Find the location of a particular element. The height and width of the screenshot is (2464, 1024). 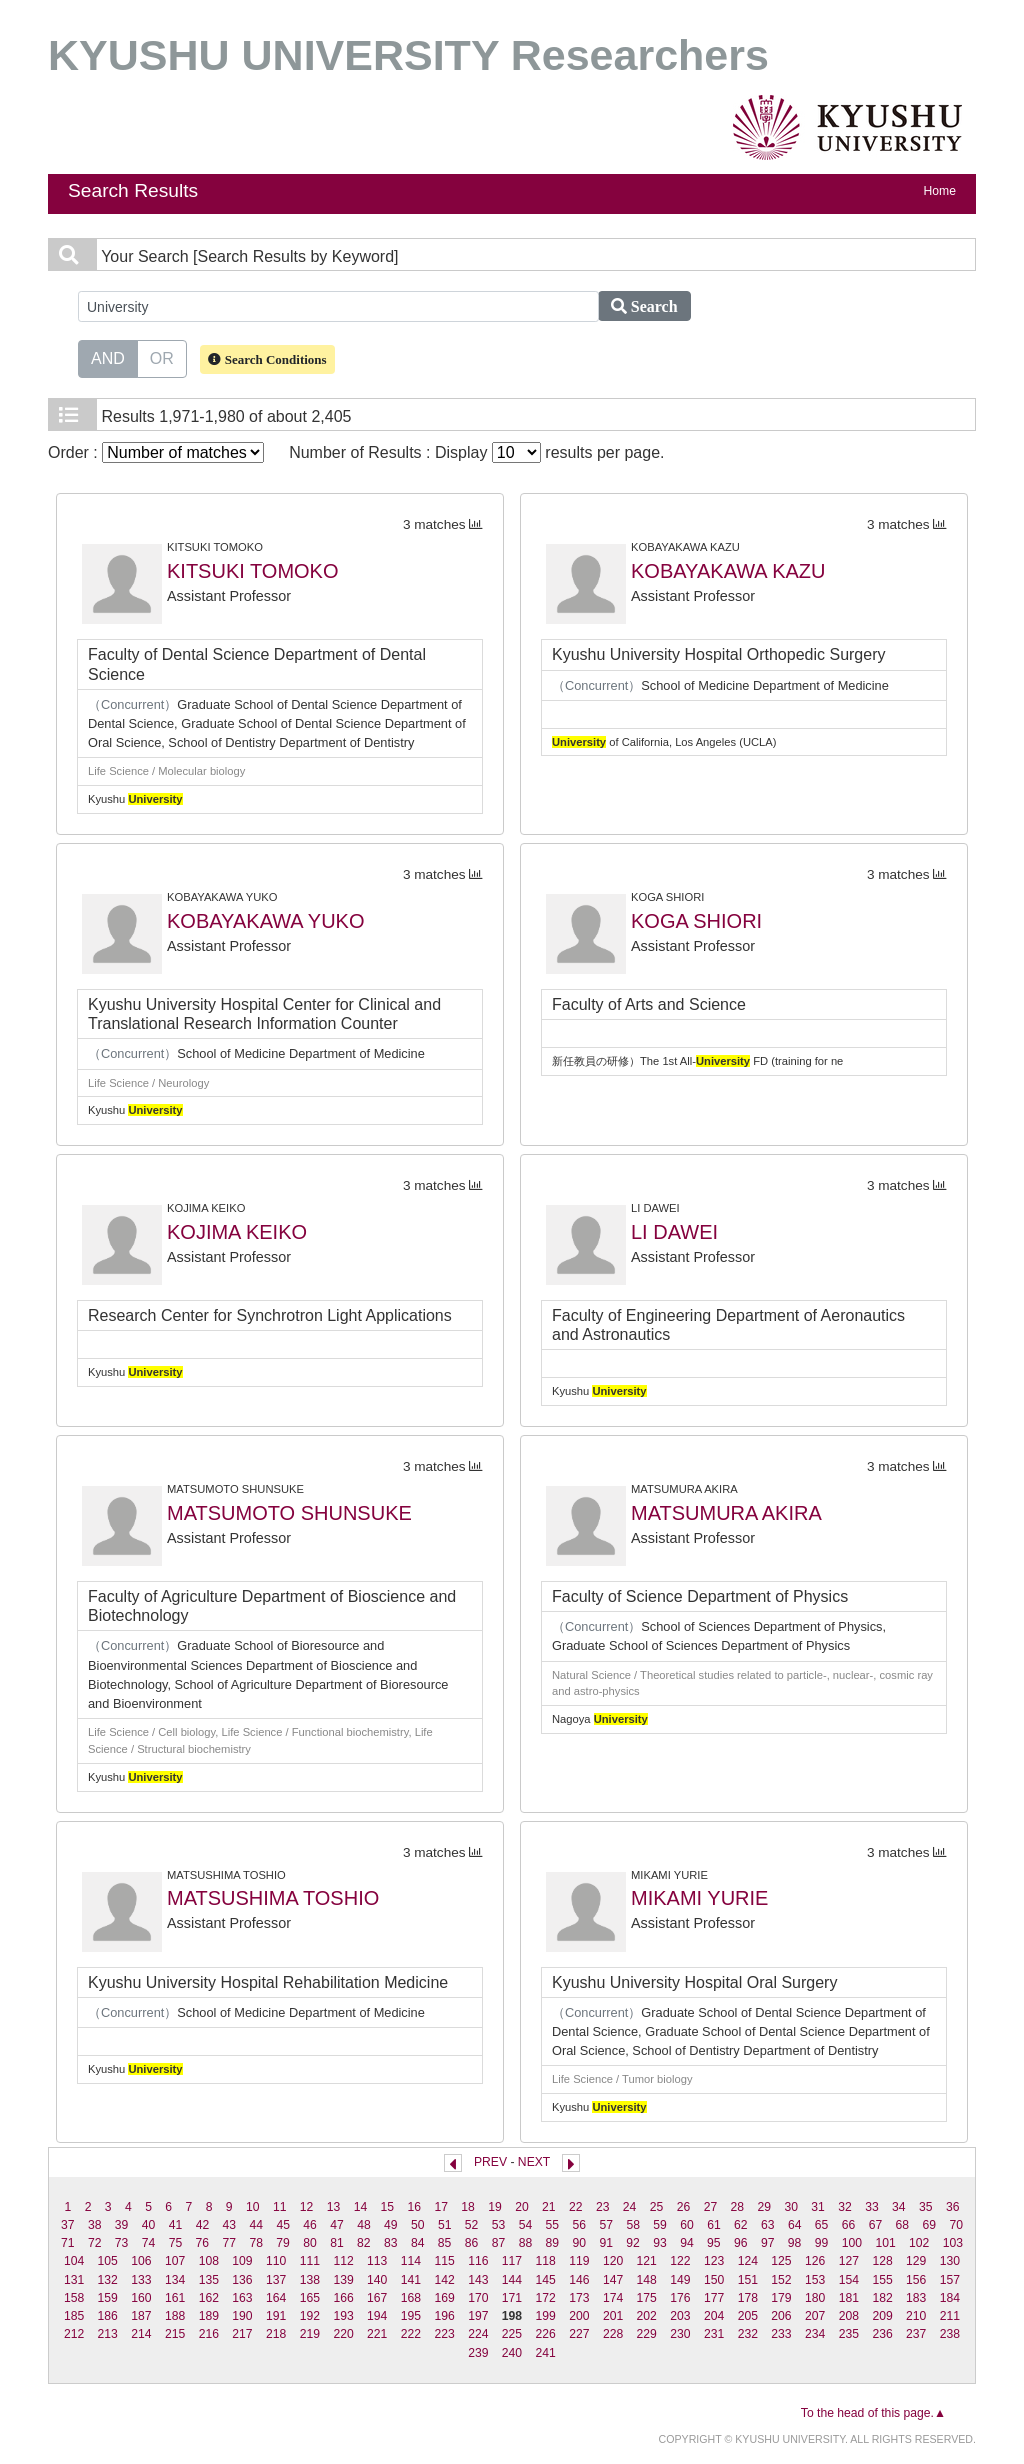

206 is located at coordinates (781, 2316).